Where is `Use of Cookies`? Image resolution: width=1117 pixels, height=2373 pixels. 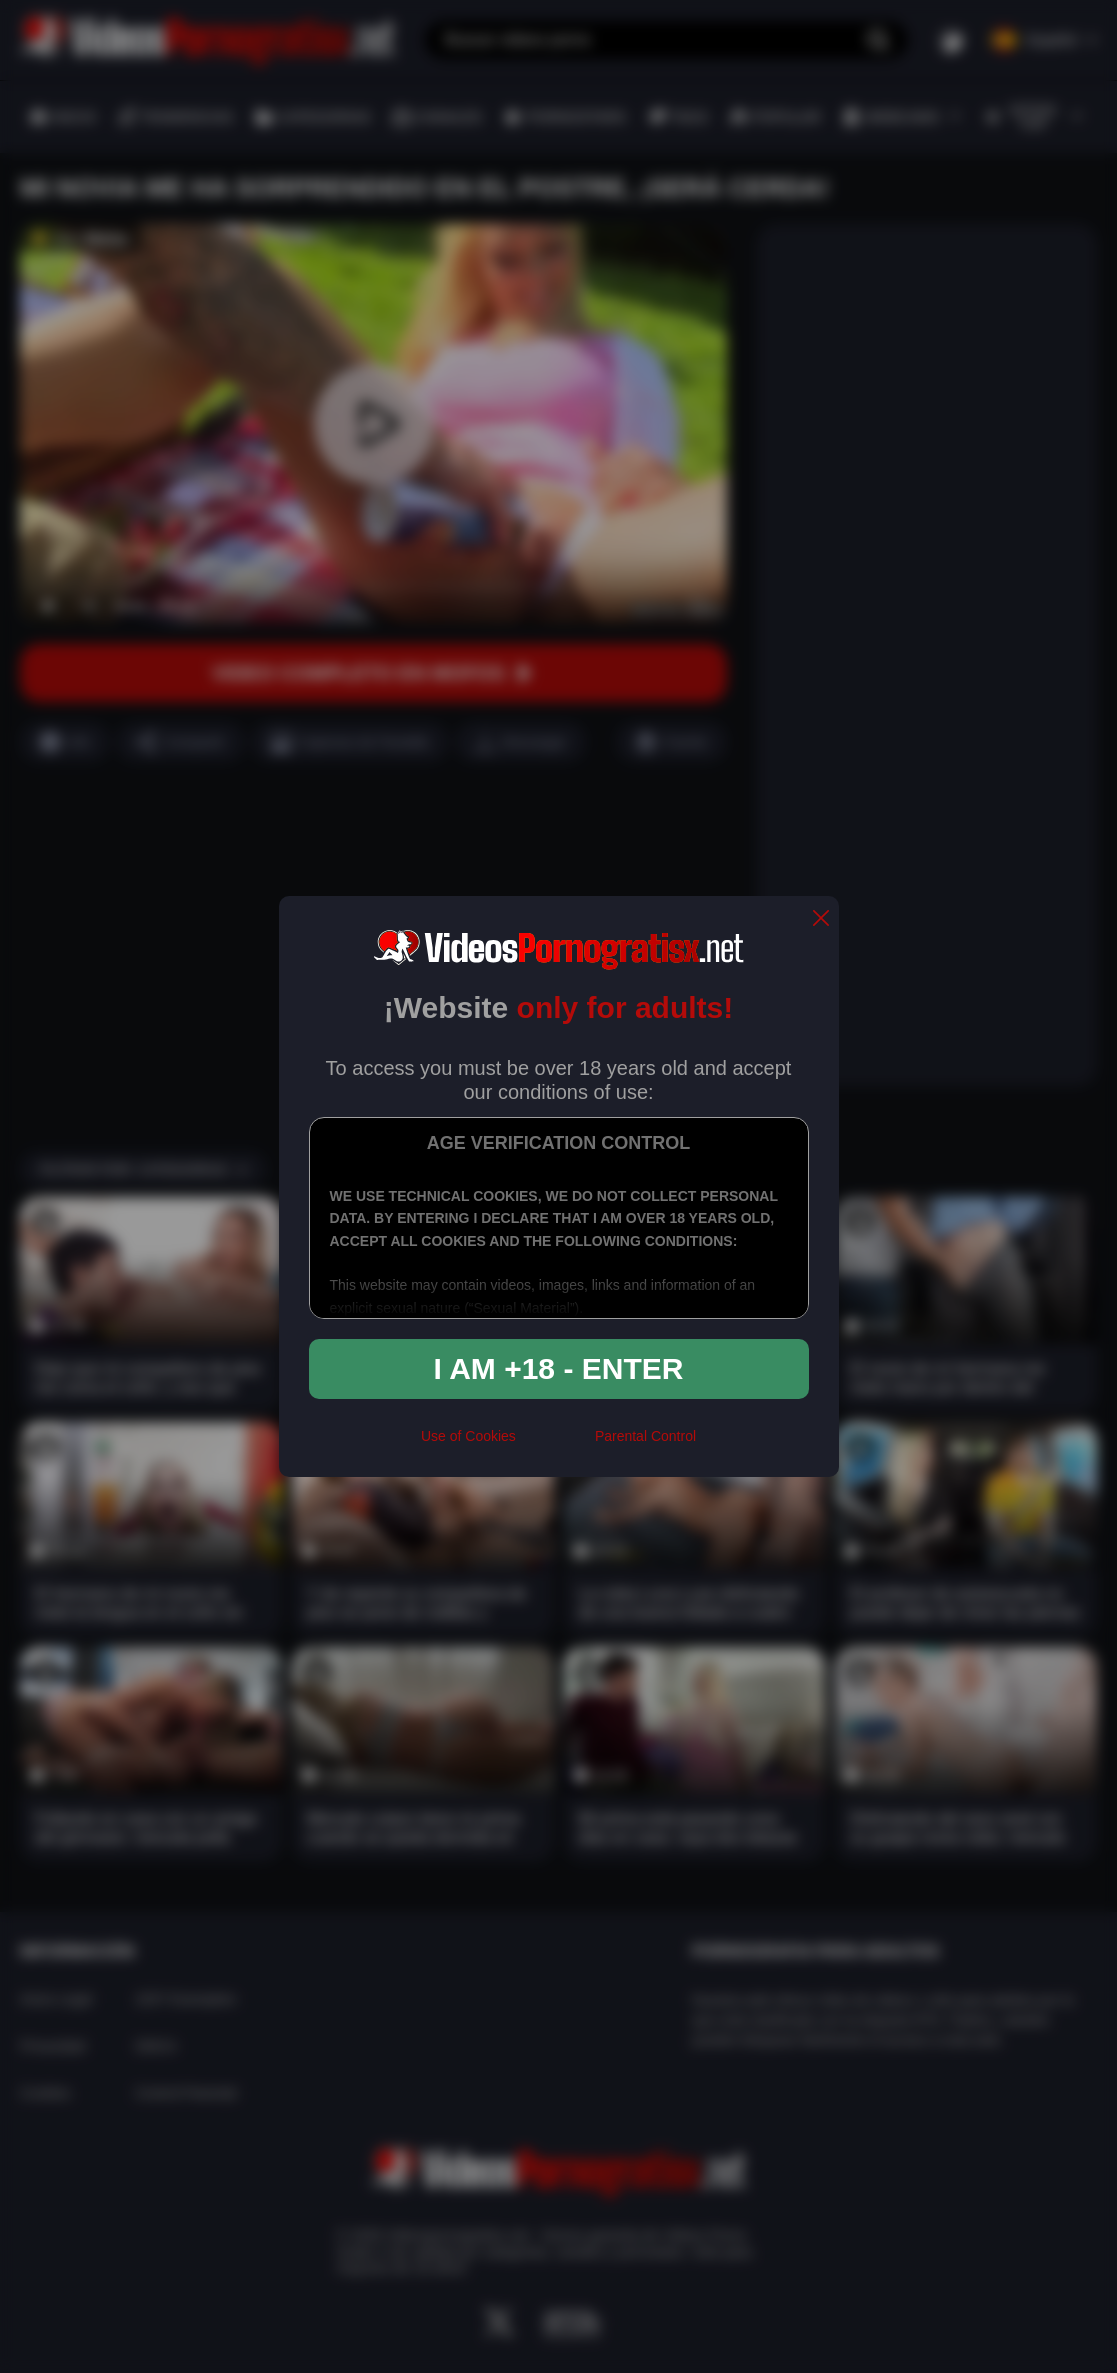
Use of Cookies is located at coordinates (468, 1436).